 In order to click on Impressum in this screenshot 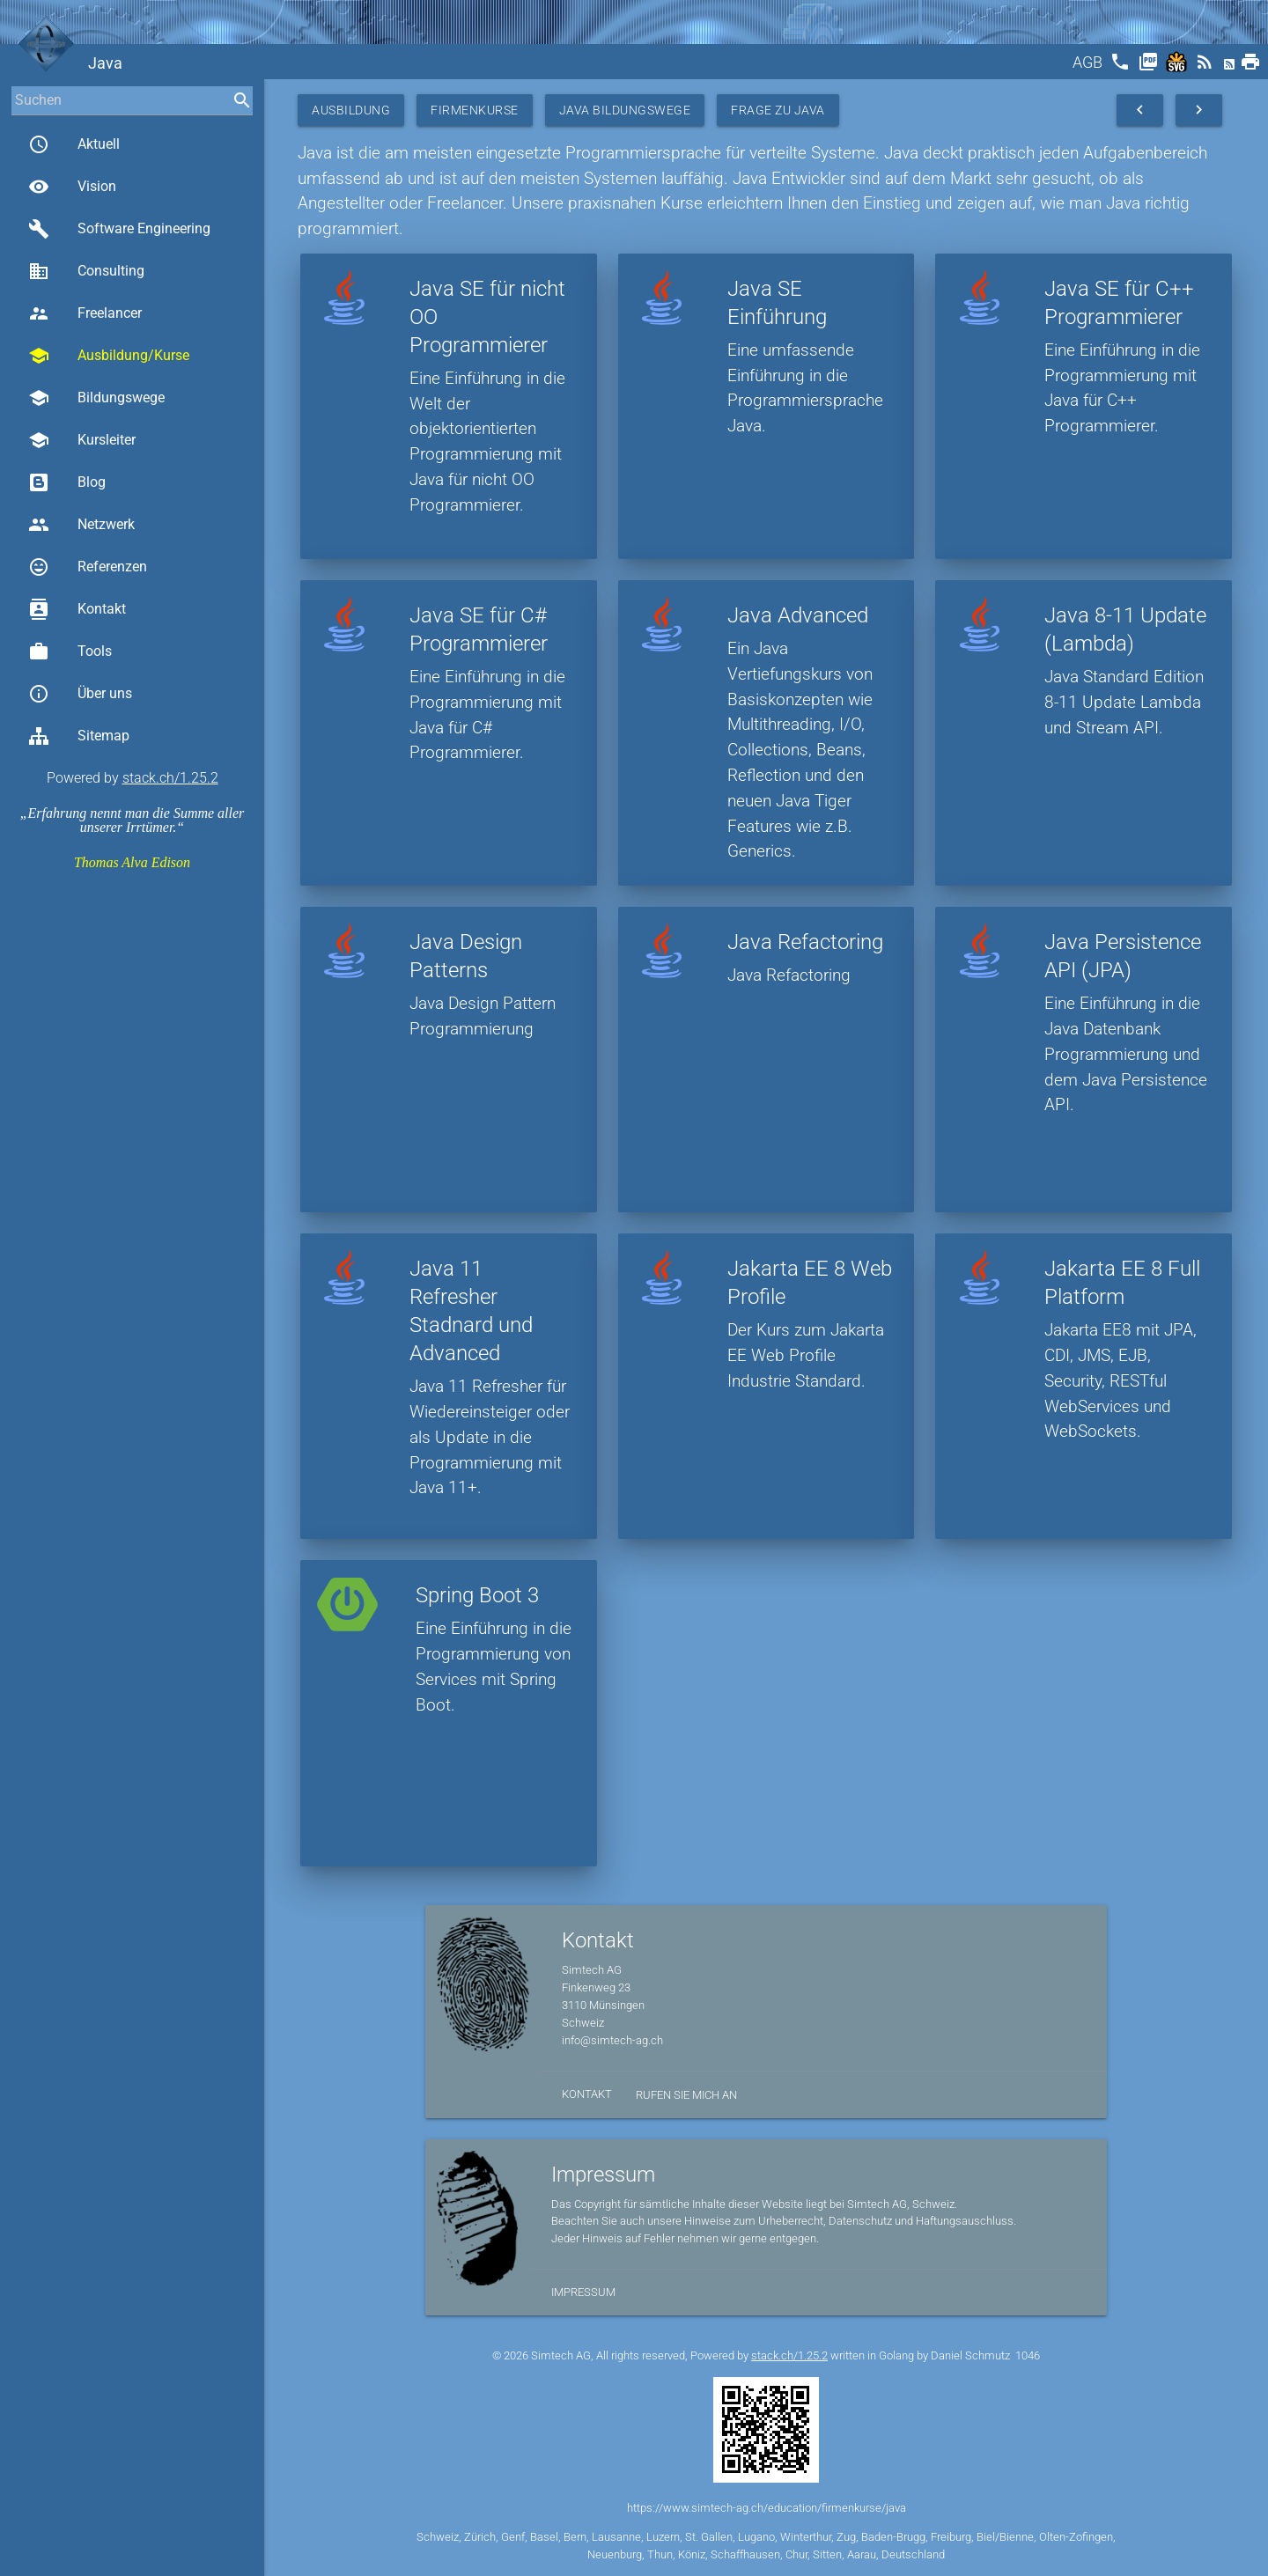, I will do `click(583, 2292)`.